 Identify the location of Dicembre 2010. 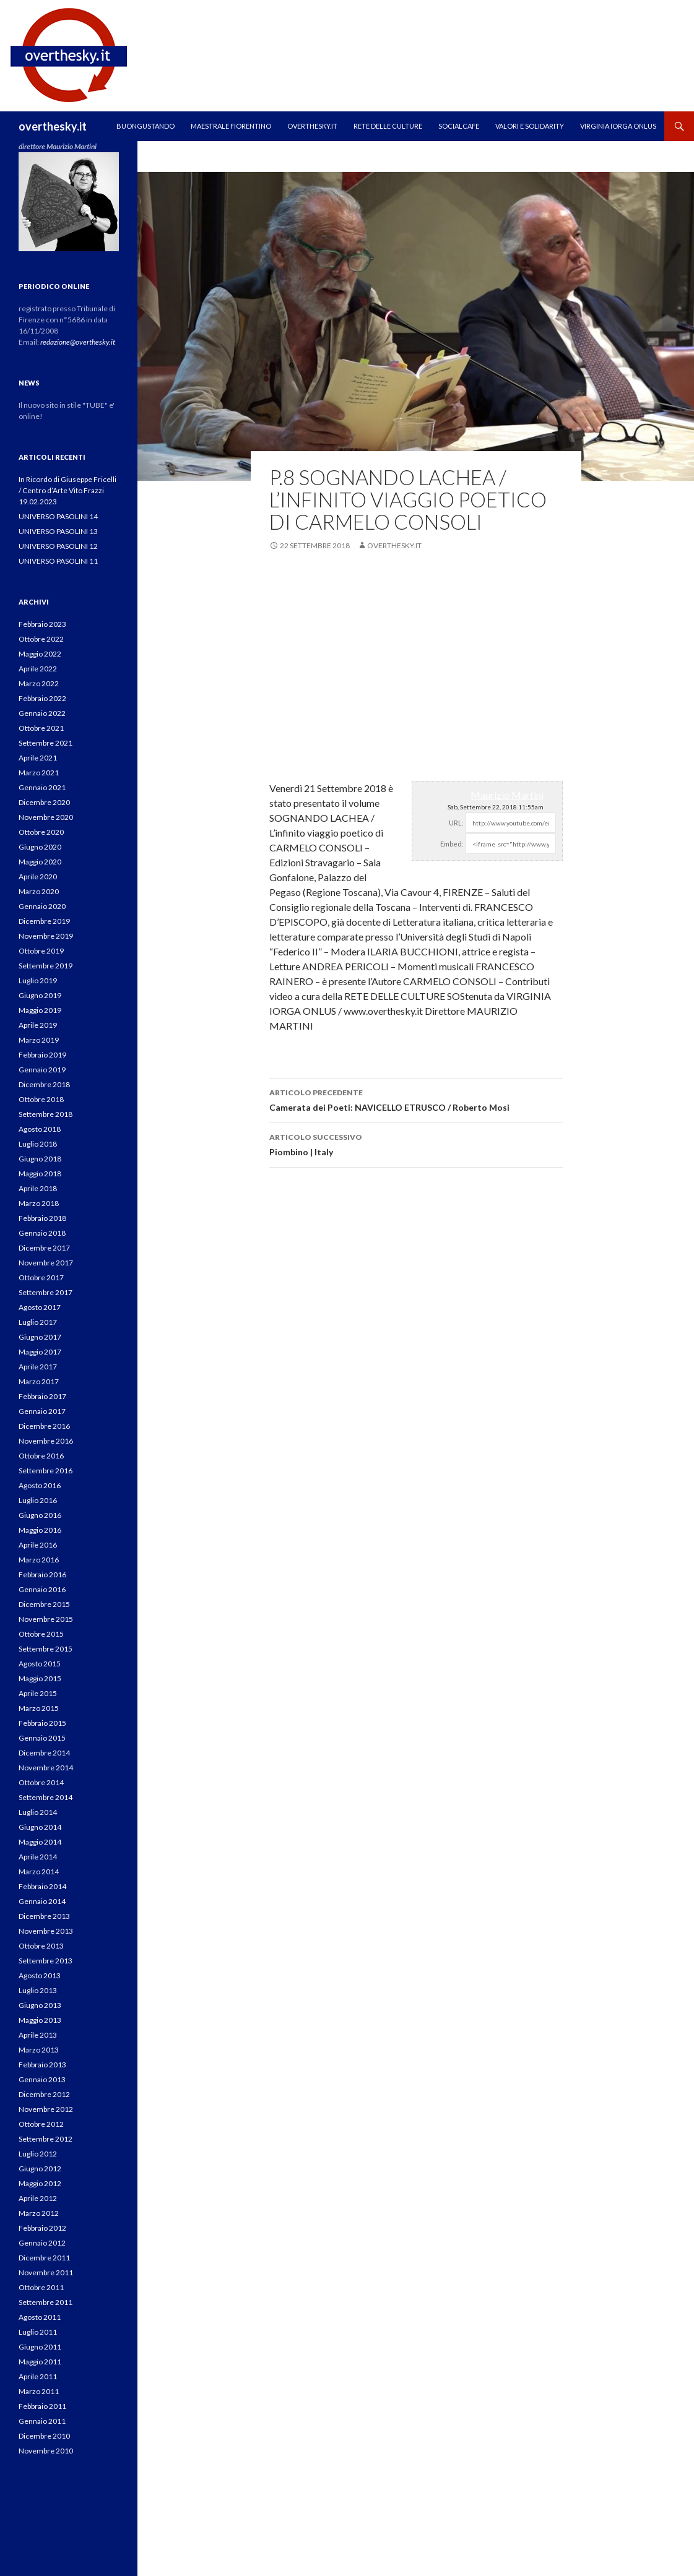
(44, 2435).